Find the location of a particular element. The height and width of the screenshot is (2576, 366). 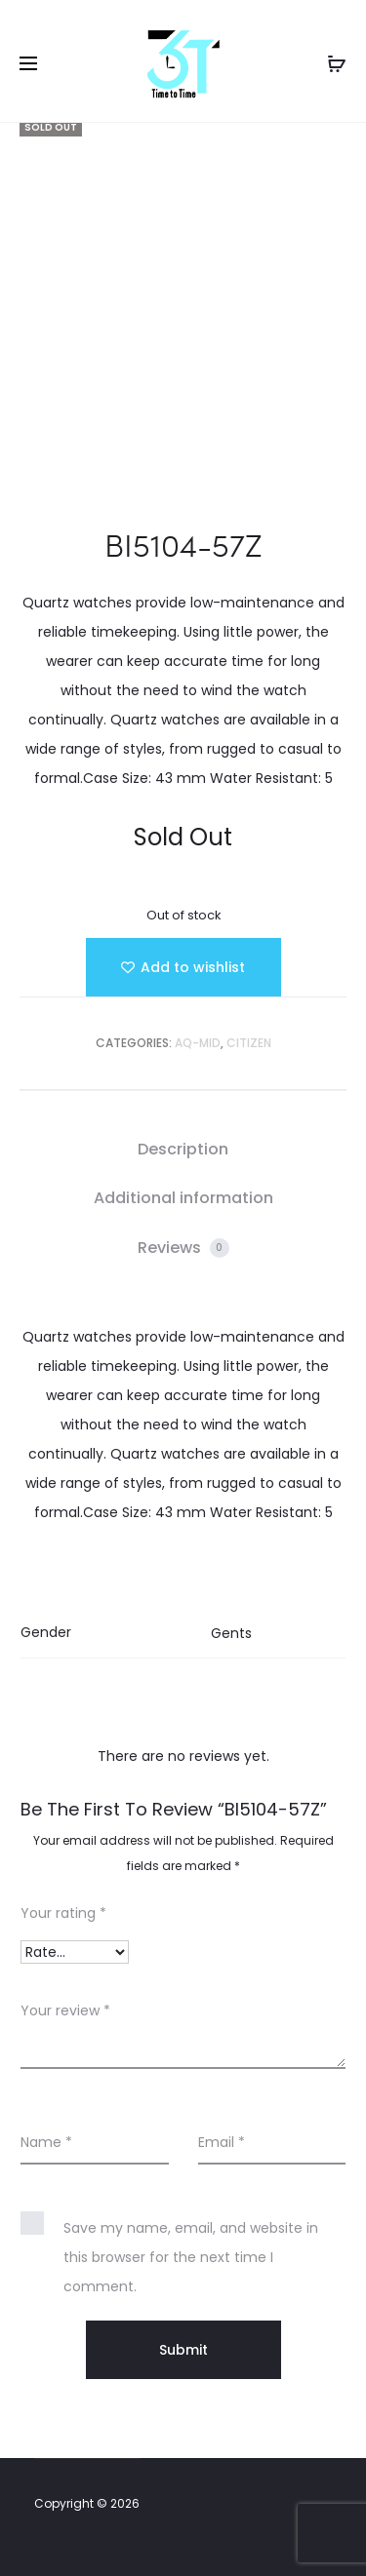

[Add “BI5104-57Z” to the wishlist] is located at coordinates (183, 967).